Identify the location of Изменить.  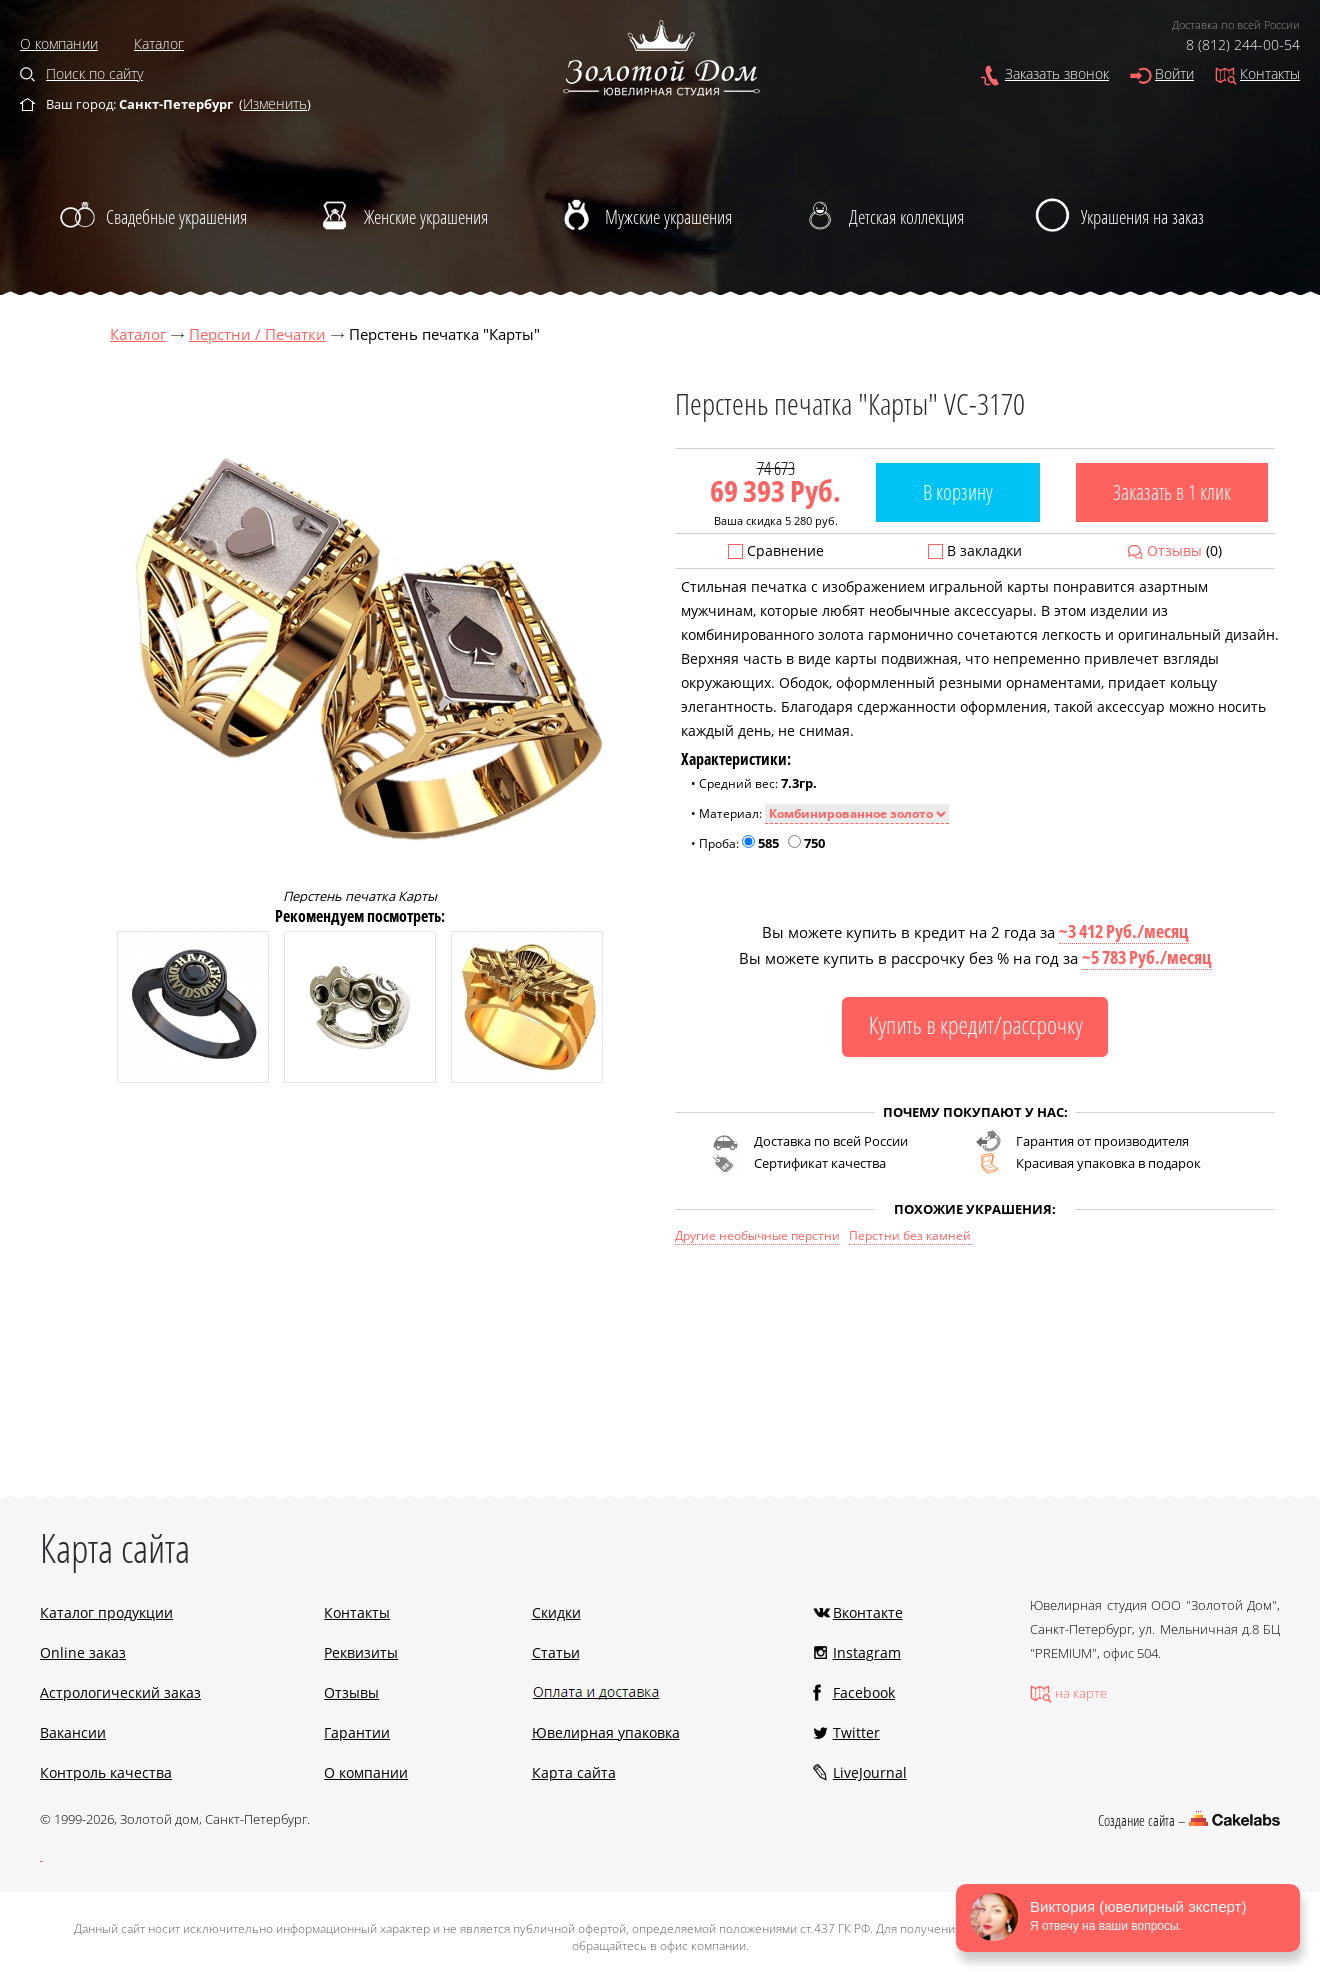
(275, 103).